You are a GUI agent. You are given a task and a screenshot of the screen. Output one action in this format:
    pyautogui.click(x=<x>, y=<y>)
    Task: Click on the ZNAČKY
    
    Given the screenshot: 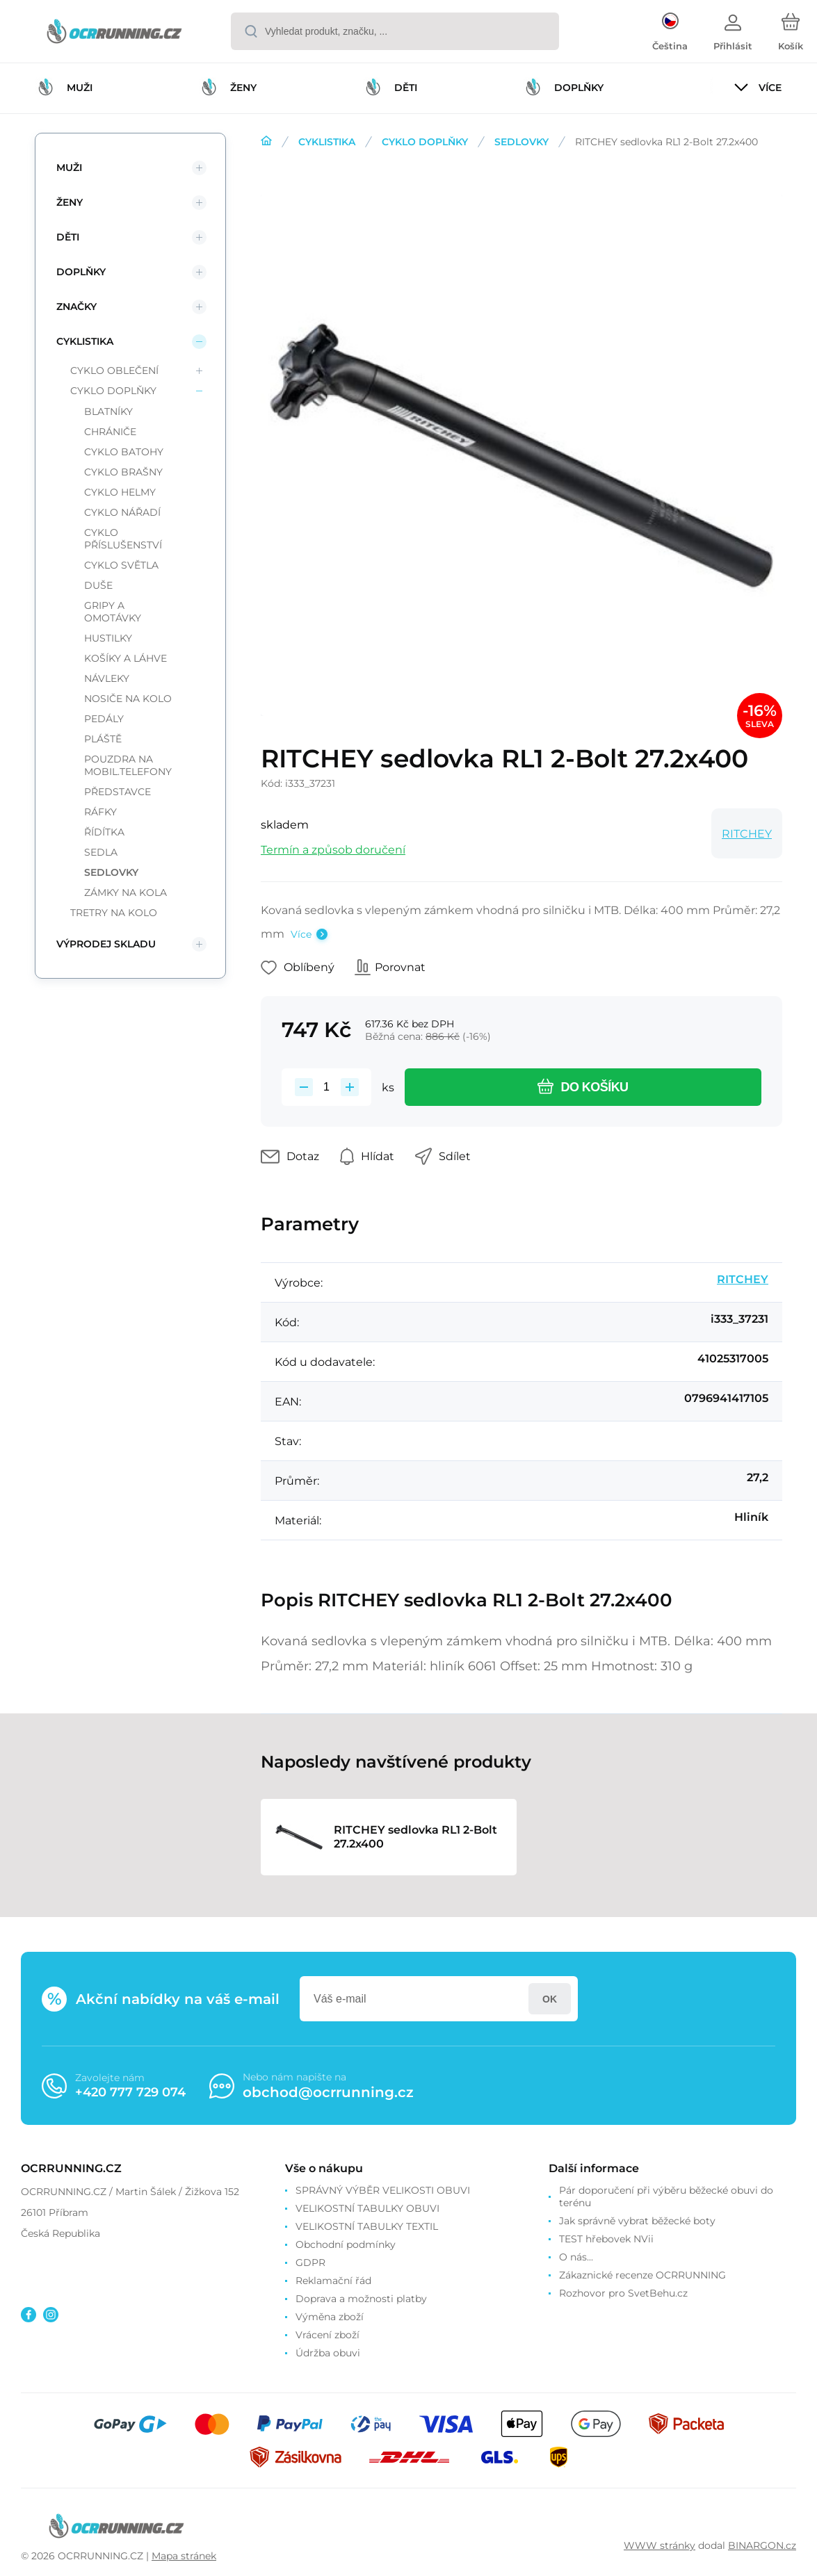 What is the action you would take?
    pyautogui.click(x=76, y=306)
    